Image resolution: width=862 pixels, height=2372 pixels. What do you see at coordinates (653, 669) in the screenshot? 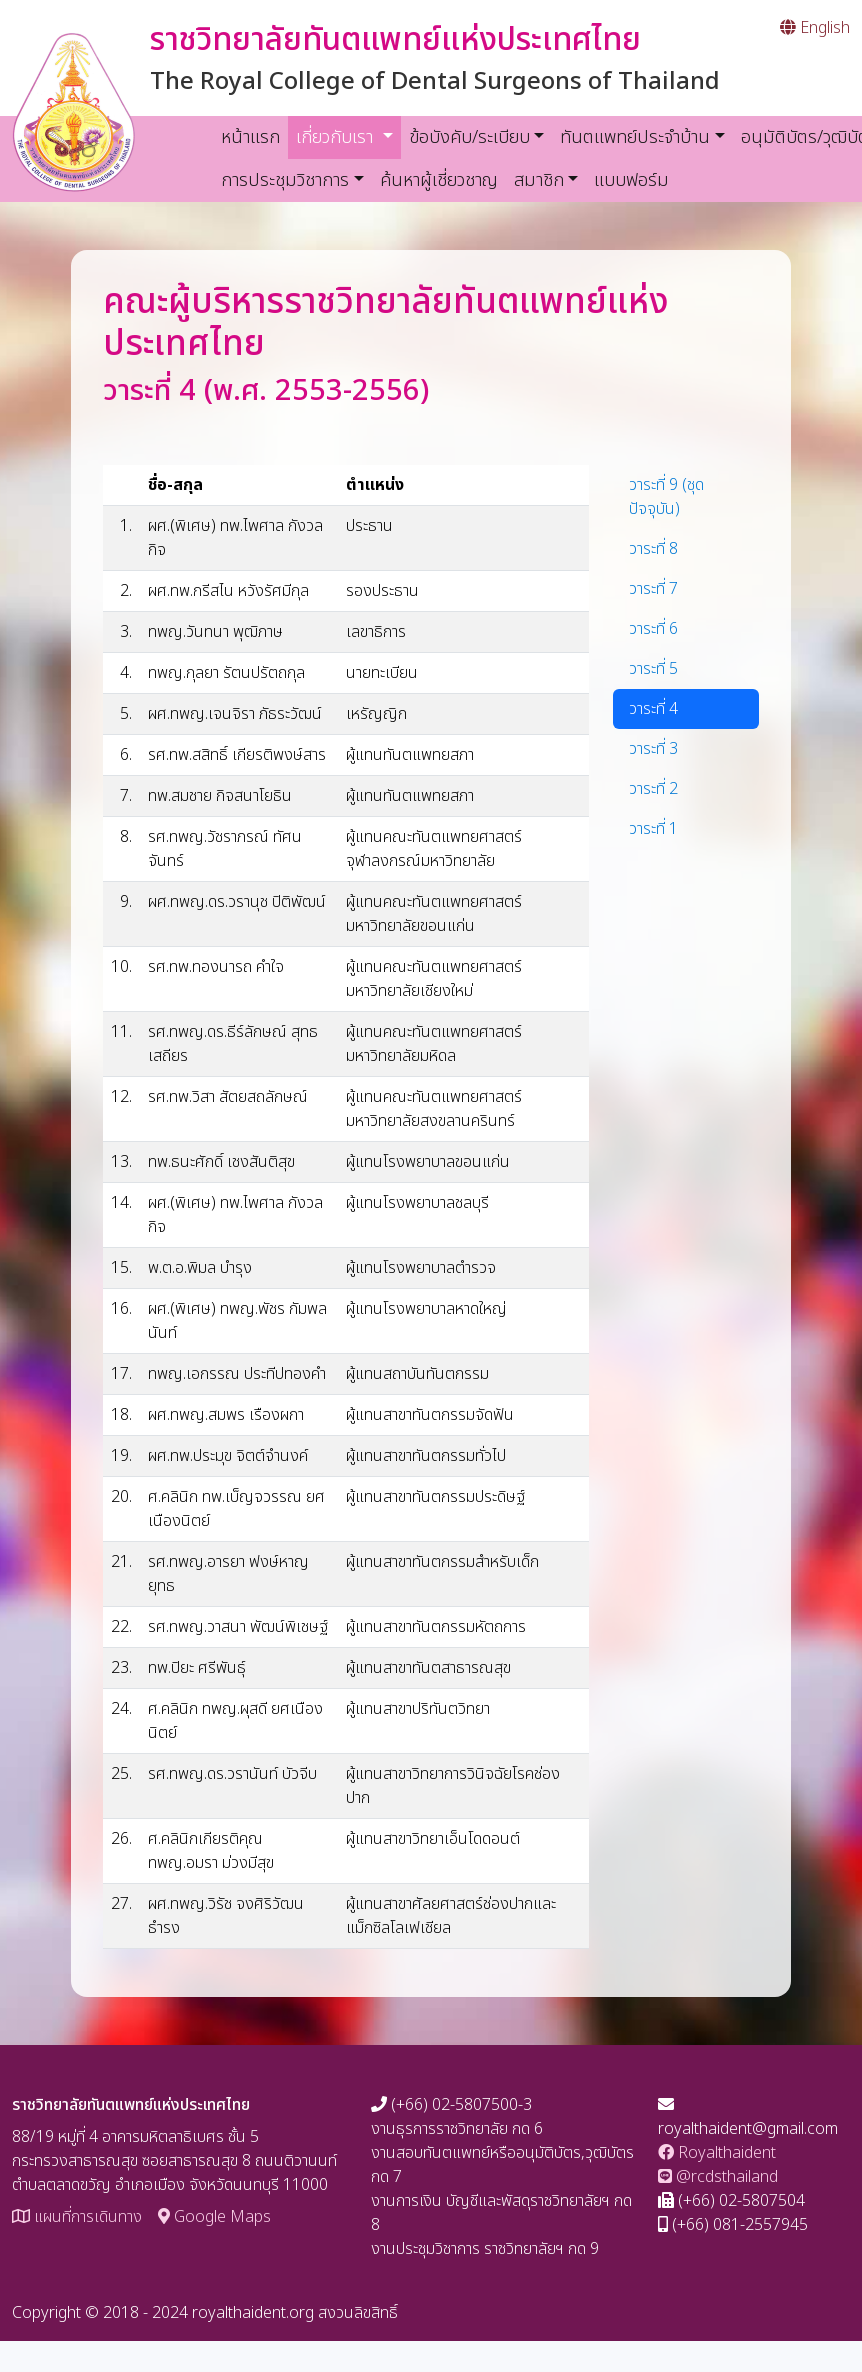
I see `วาระที่ 5 [tab]` at bounding box center [653, 669].